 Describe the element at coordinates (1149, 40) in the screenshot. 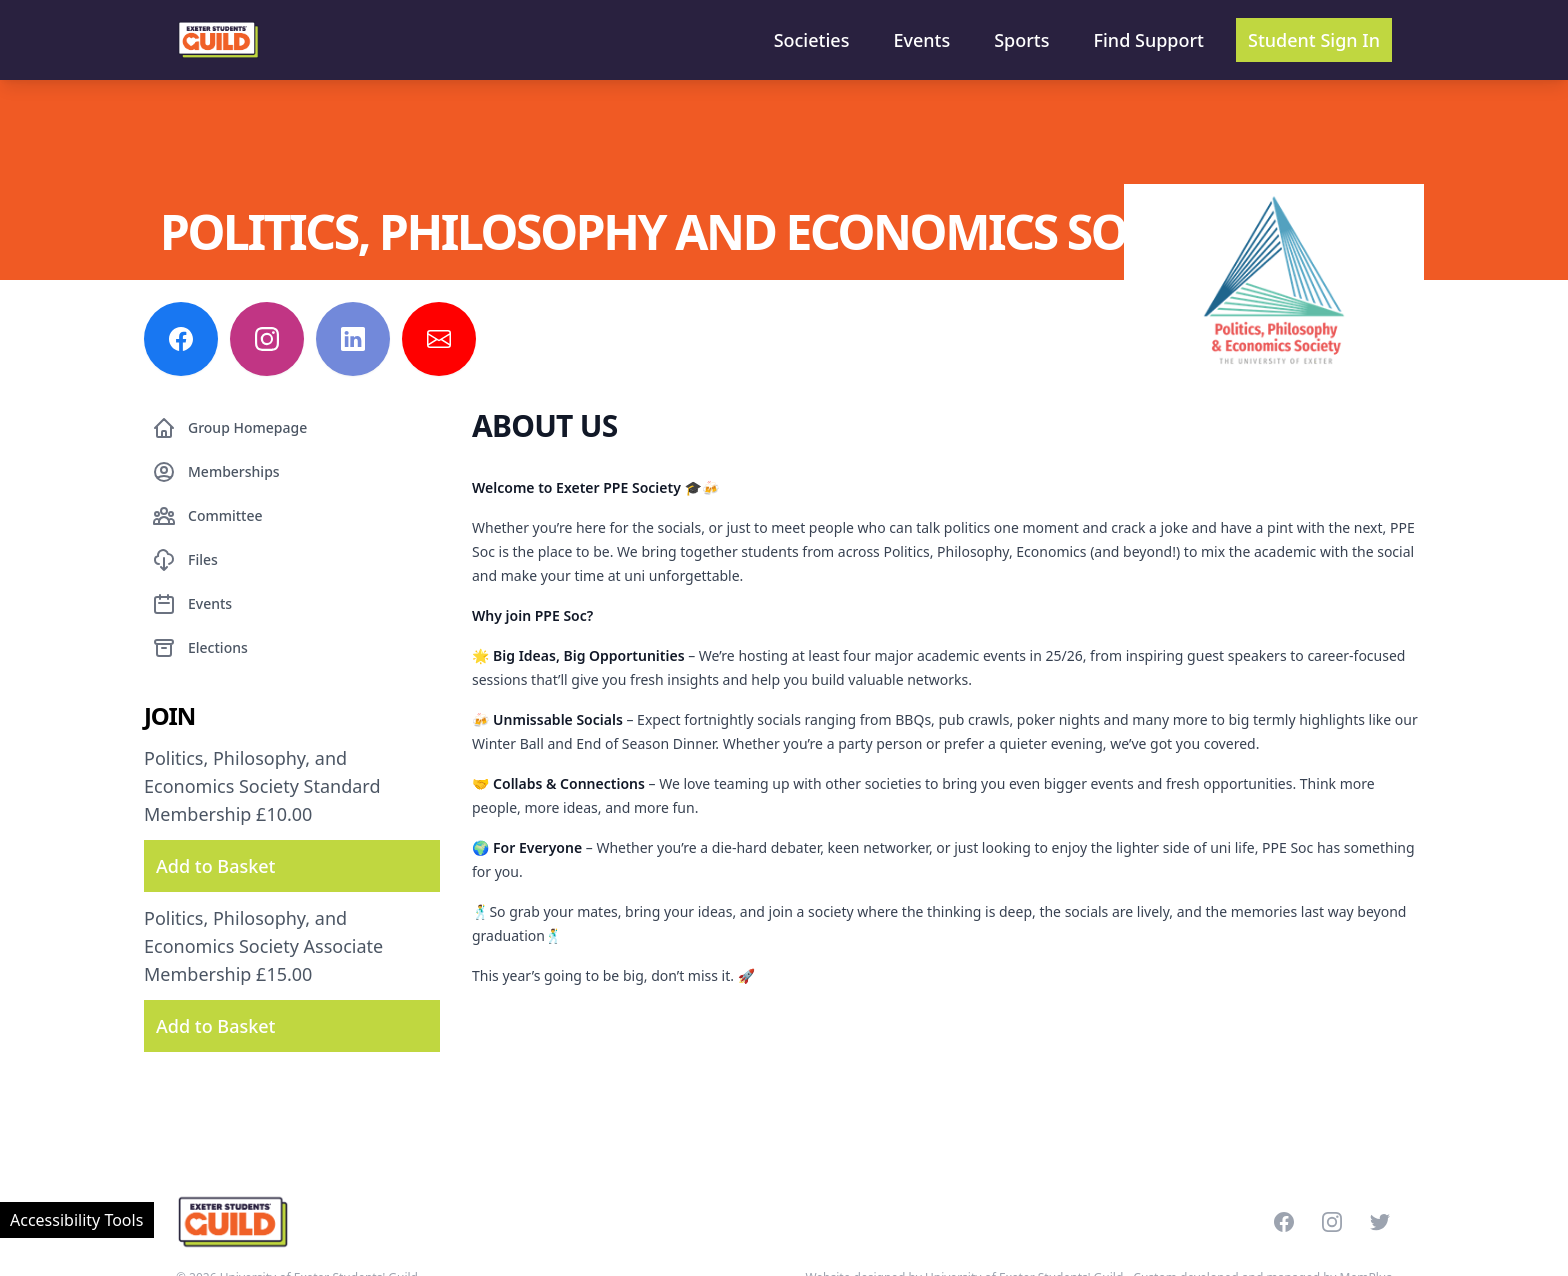

I see `Find Support` at that location.